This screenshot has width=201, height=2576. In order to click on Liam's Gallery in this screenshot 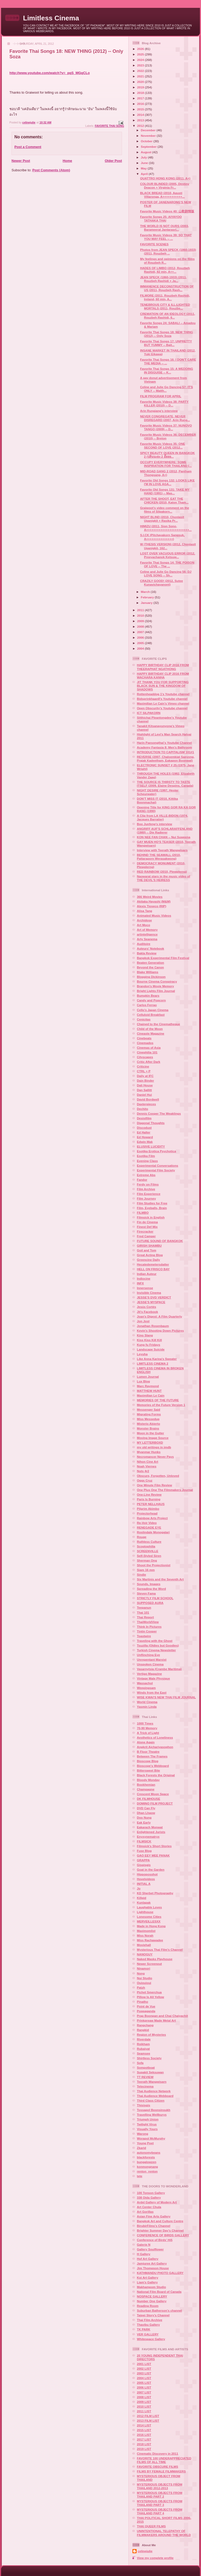, I will do `click(147, 2282)`.